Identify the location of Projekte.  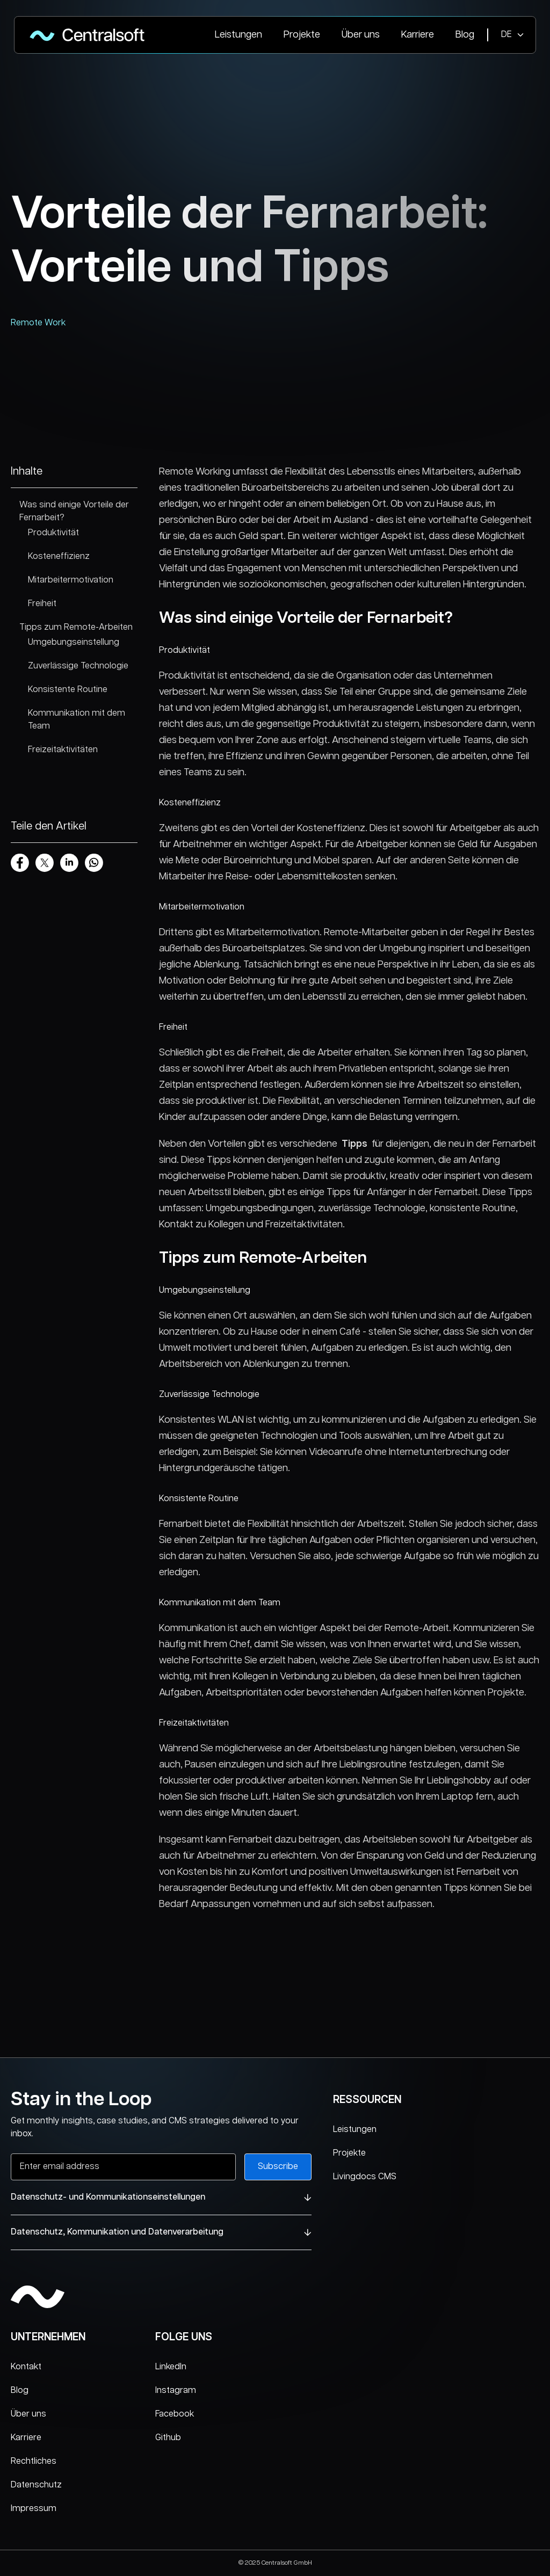
(302, 35).